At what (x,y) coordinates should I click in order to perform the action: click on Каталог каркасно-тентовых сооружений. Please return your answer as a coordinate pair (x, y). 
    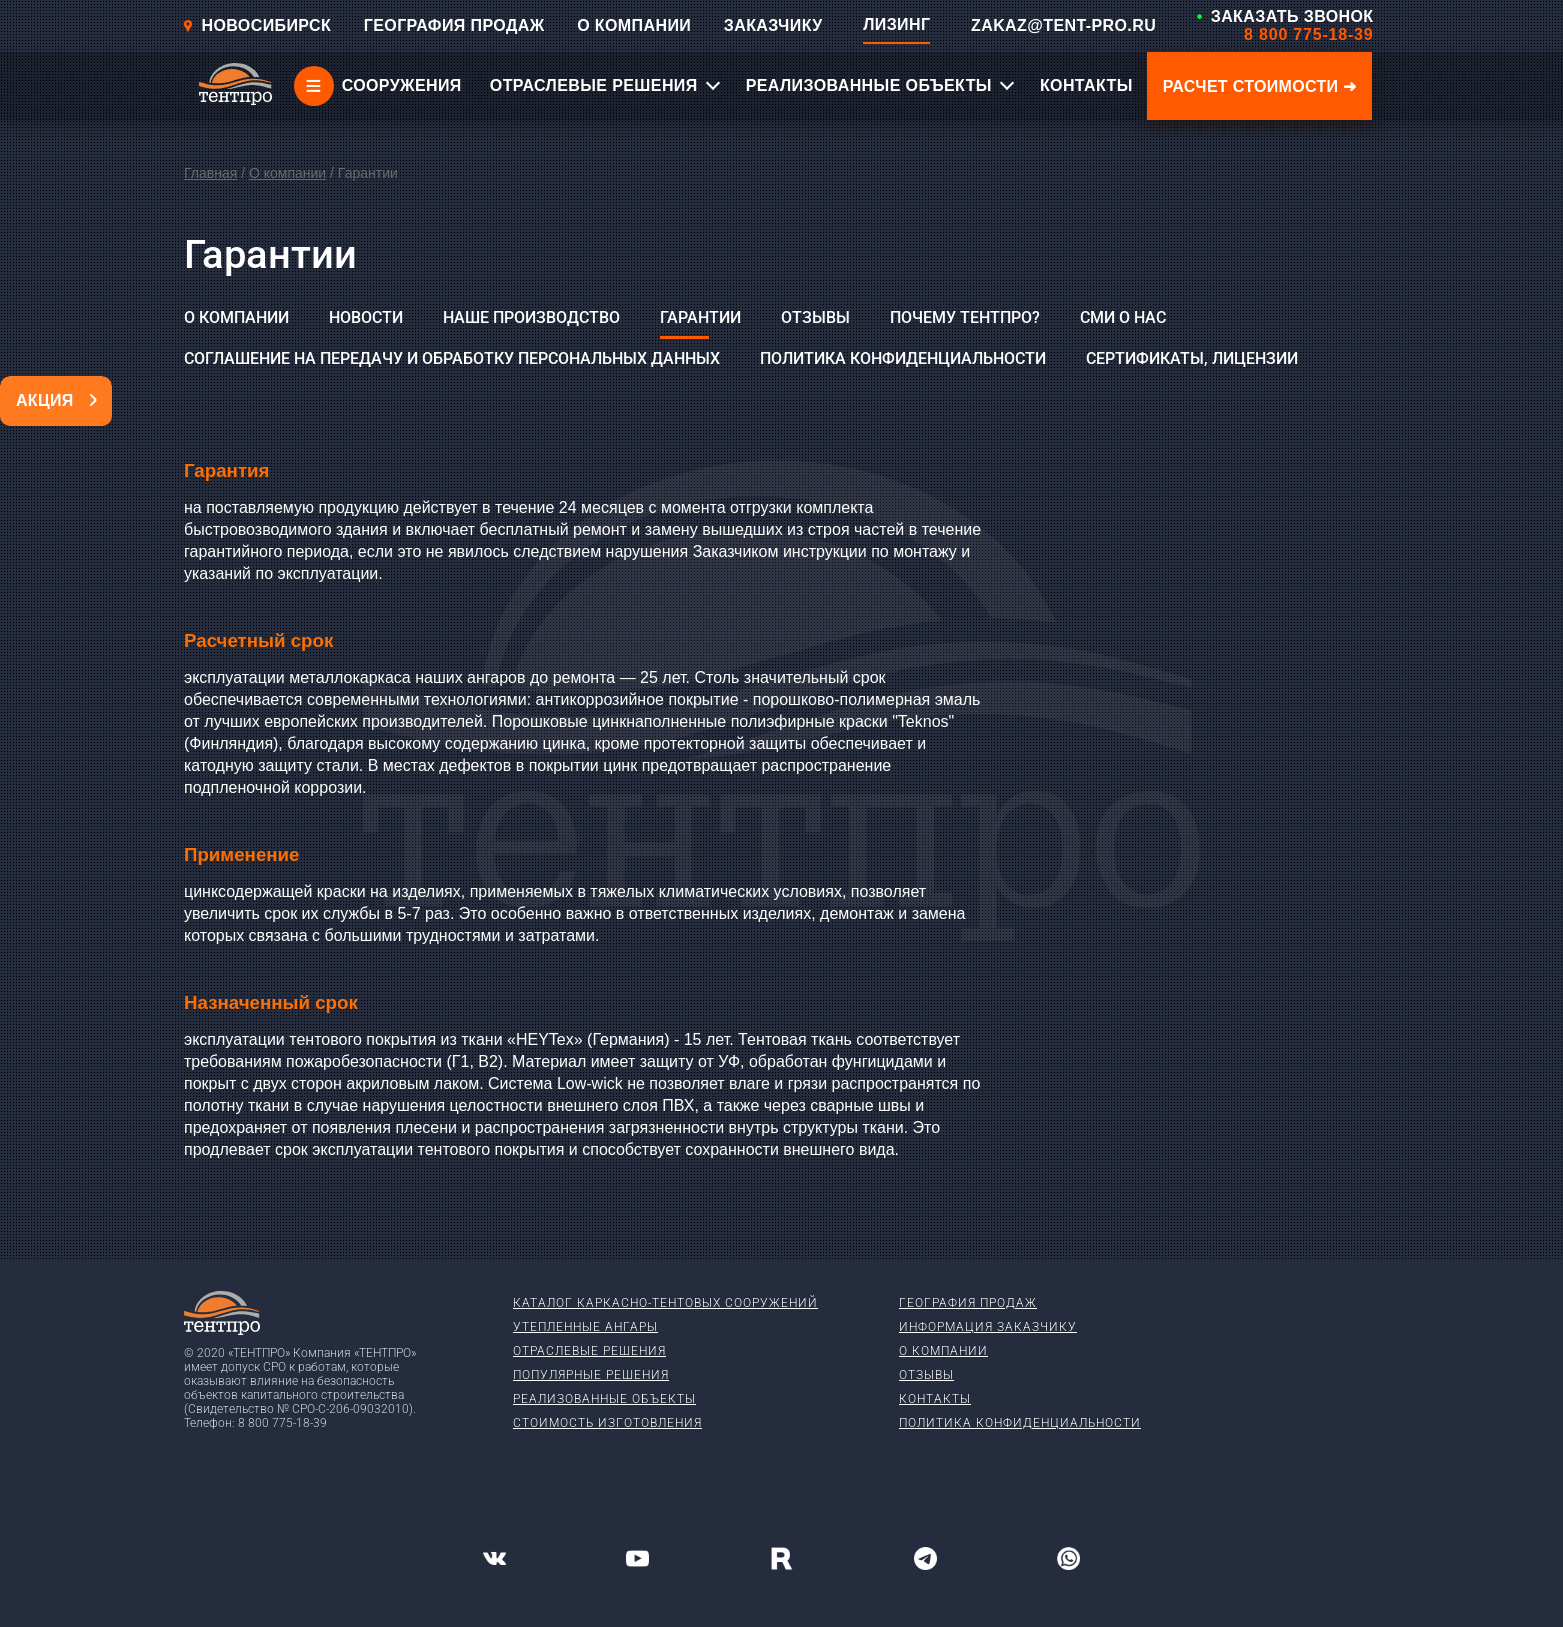
    Looking at the image, I should click on (665, 1303).